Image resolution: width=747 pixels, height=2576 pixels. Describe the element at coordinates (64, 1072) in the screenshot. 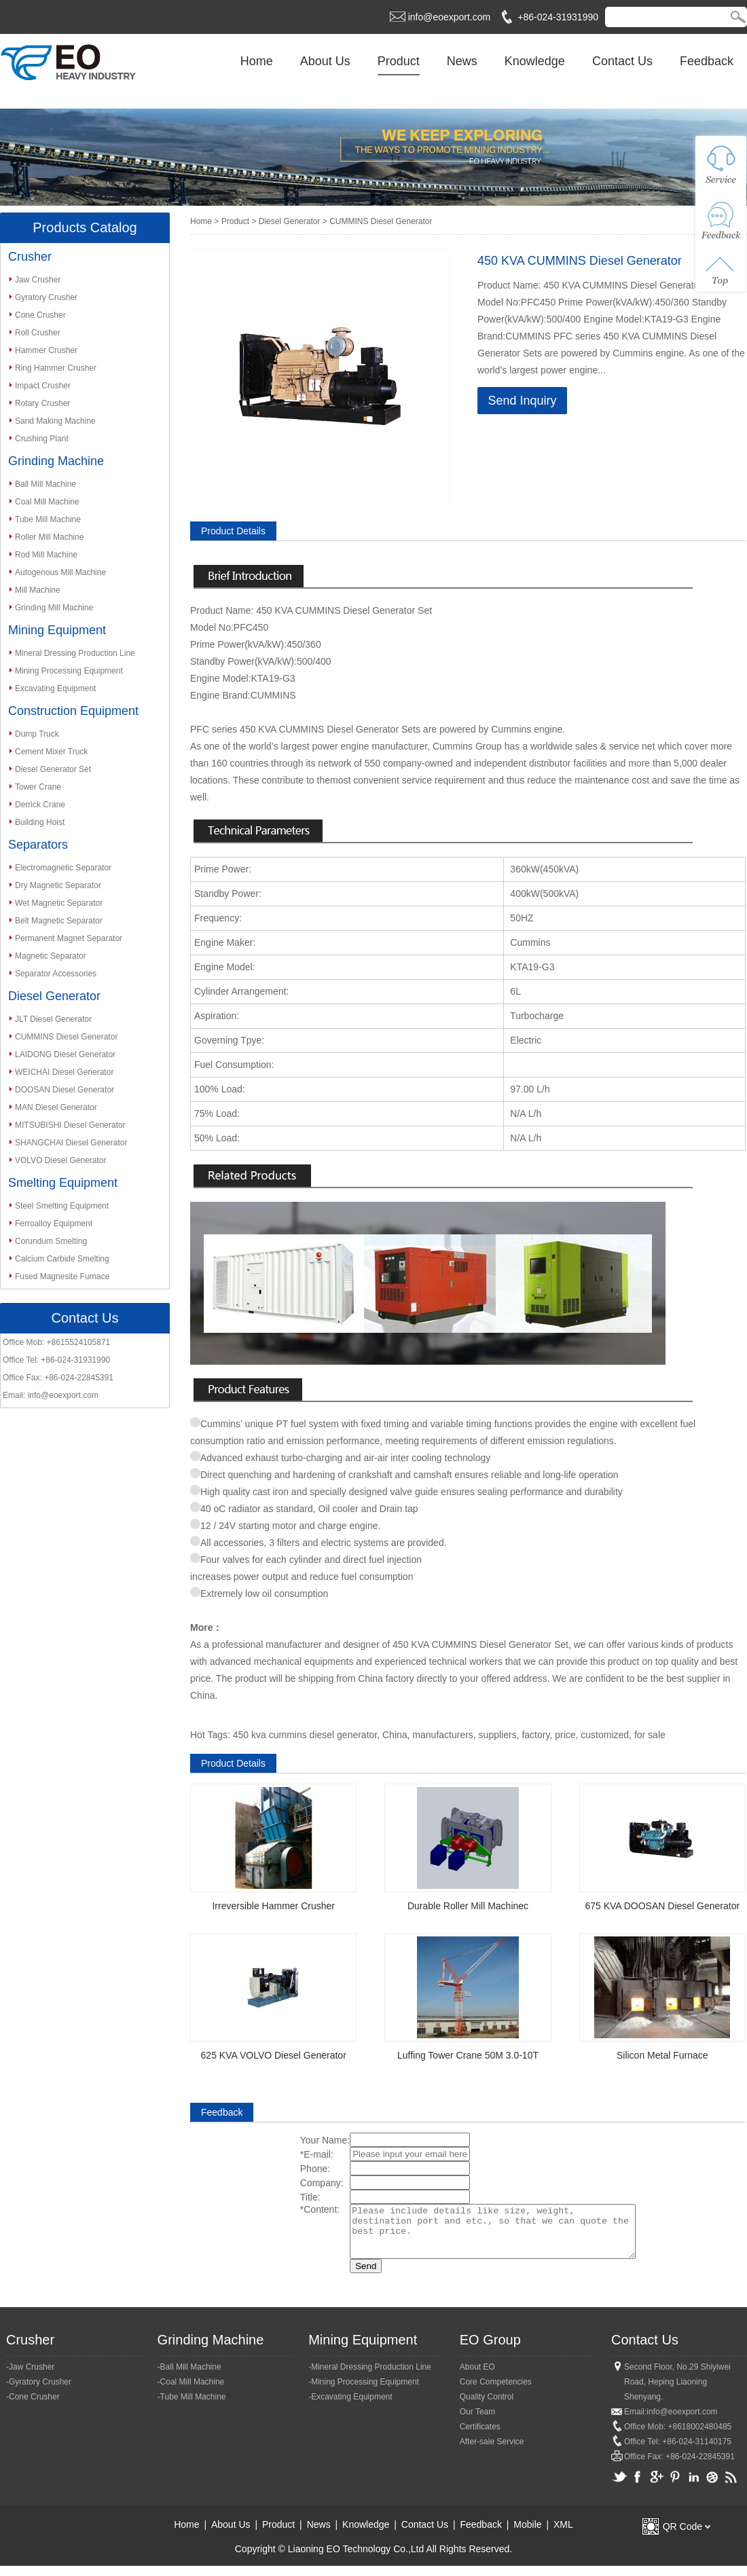

I see `WEICHAI Diesel Generator` at that location.